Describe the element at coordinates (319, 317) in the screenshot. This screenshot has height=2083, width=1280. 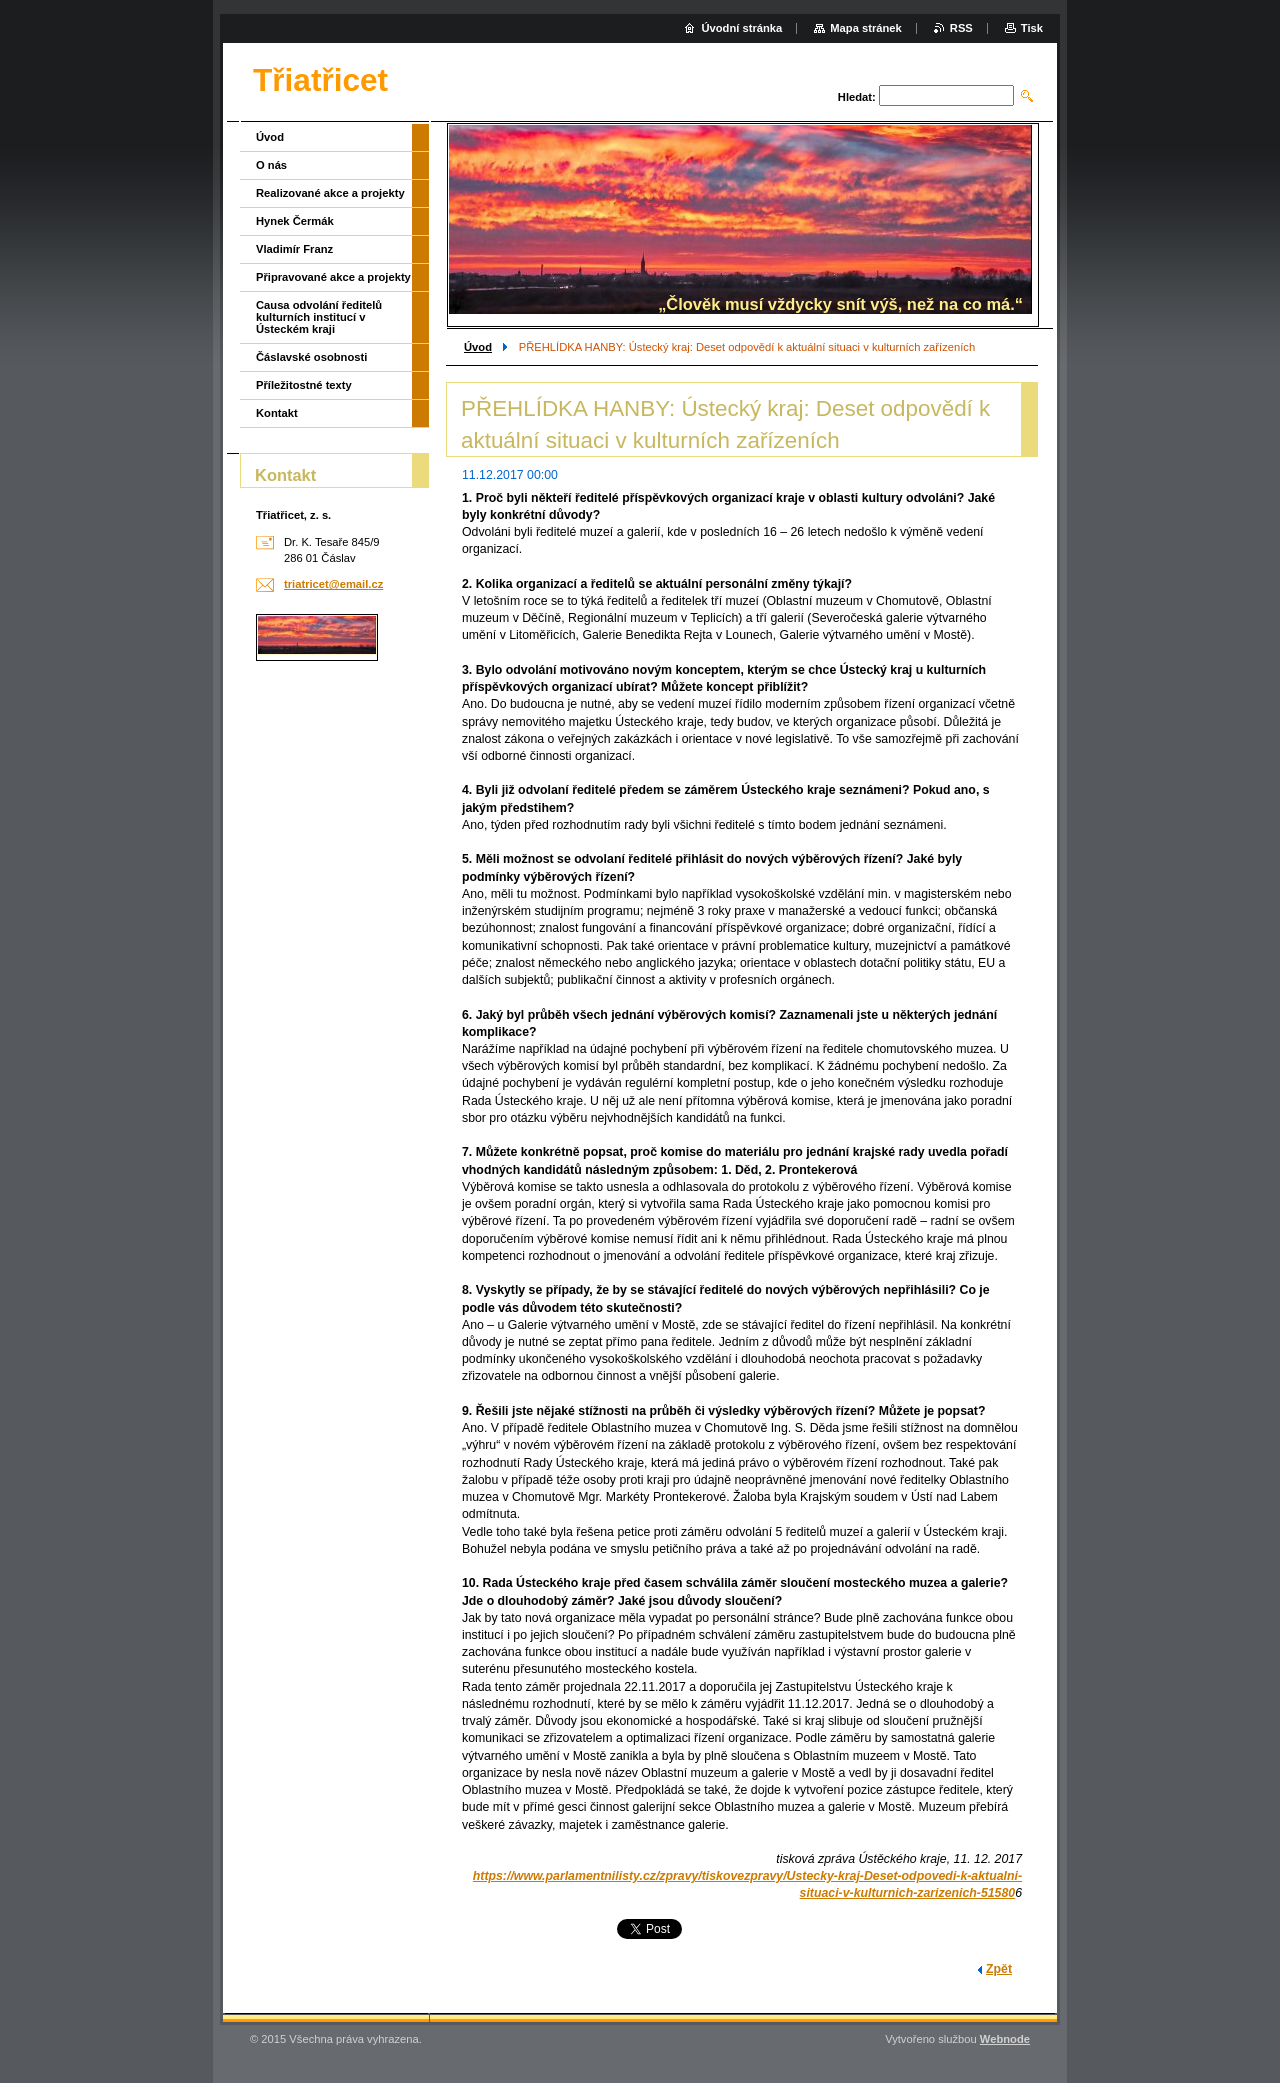
I see `Causa odvolání ředitelů kulturních institucí v Ústeckém kraji` at that location.